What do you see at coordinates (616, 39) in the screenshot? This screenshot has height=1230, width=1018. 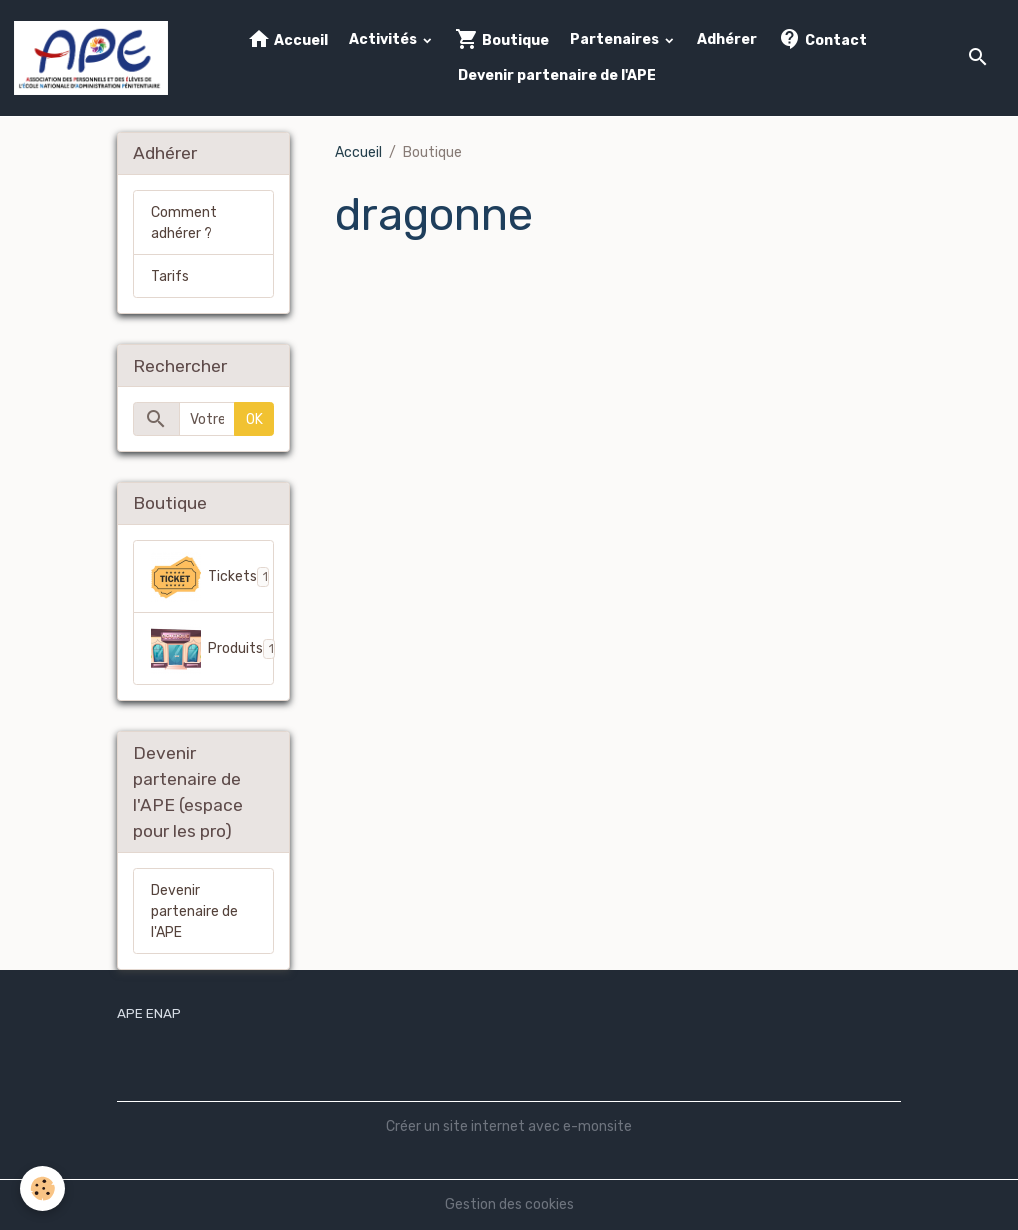 I see `Partenaires` at bounding box center [616, 39].